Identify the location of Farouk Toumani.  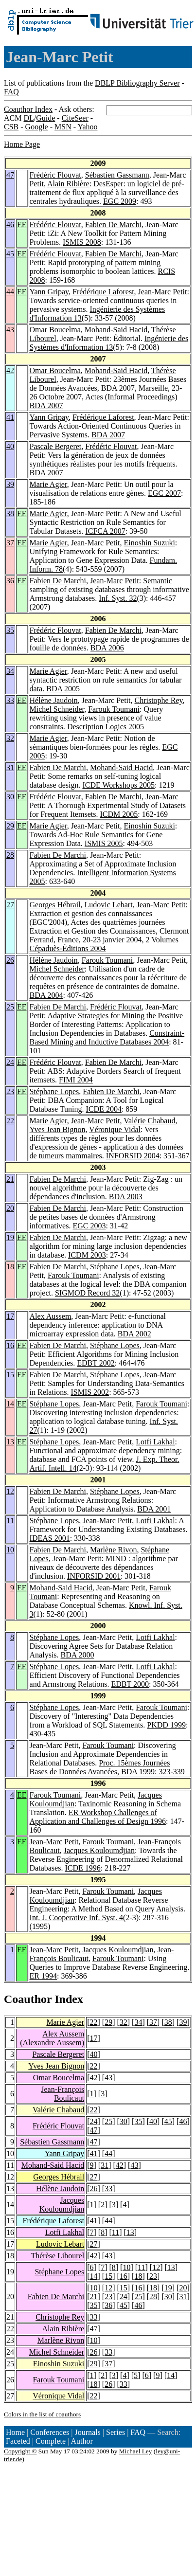
(114, 709).